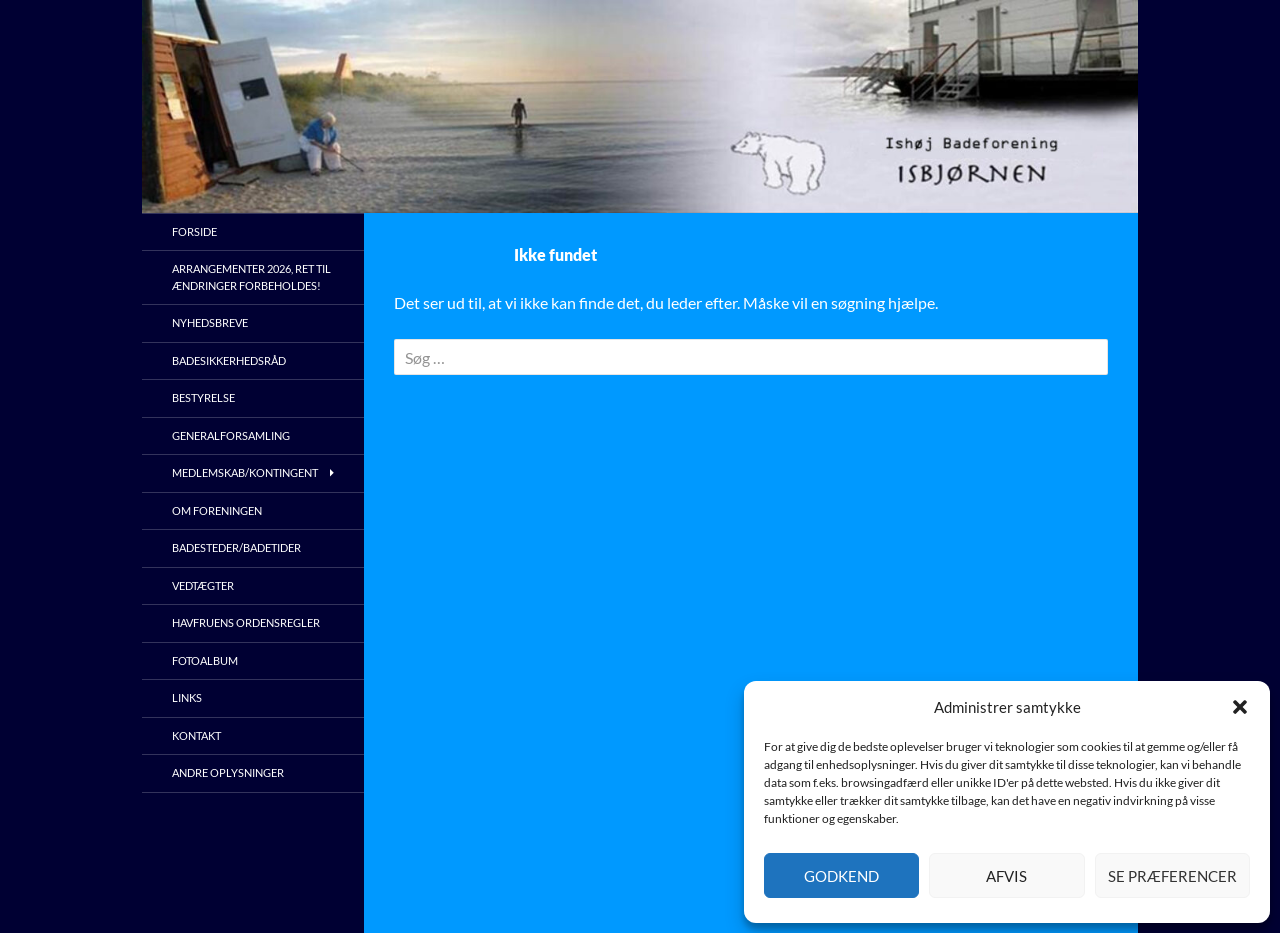  I want to click on Godkend, so click(841, 876).